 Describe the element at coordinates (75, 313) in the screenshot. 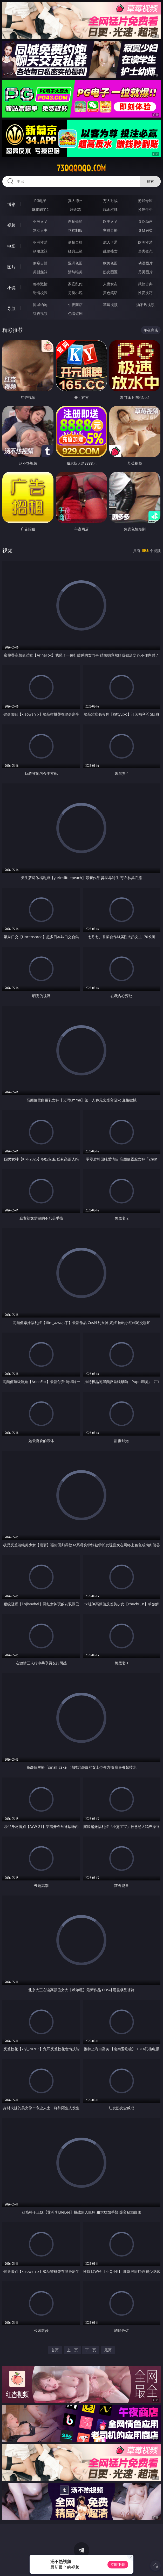

I see `色情短剧` at that location.